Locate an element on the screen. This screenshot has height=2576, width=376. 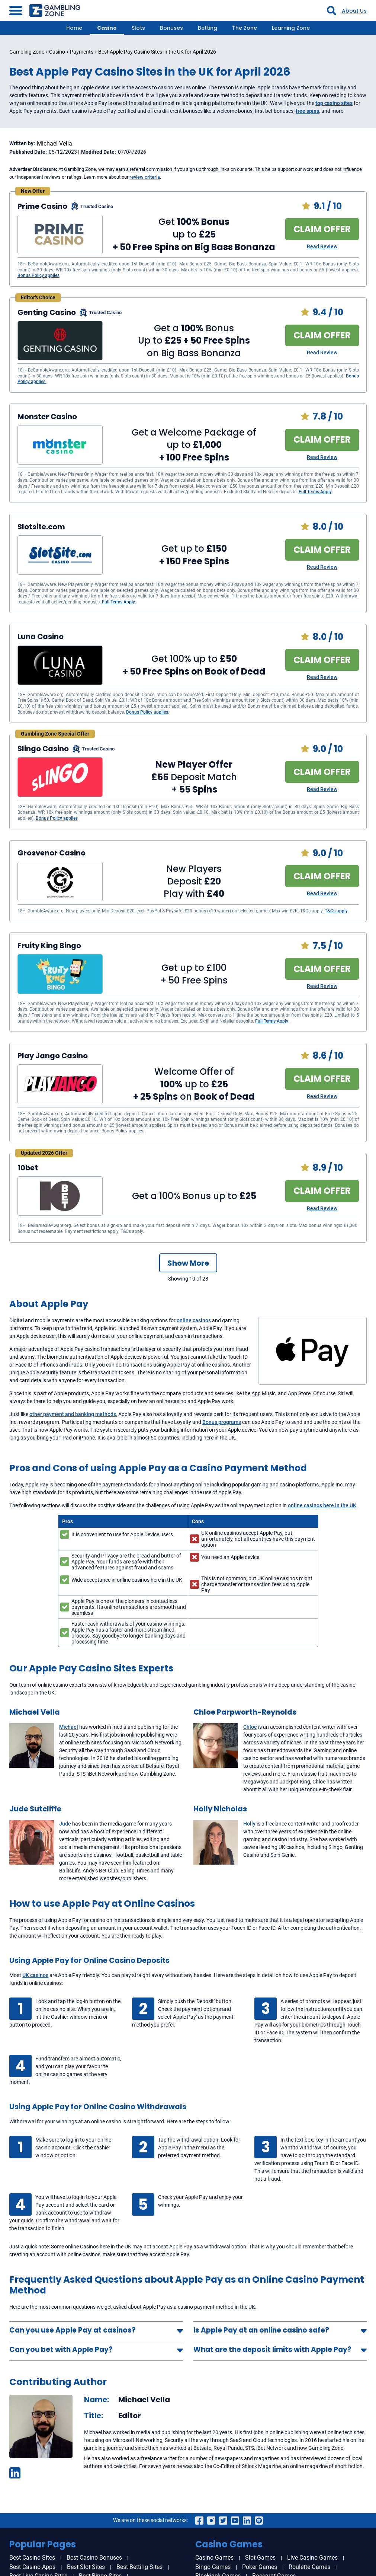
Best Casino Apps is located at coordinates (32, 2566).